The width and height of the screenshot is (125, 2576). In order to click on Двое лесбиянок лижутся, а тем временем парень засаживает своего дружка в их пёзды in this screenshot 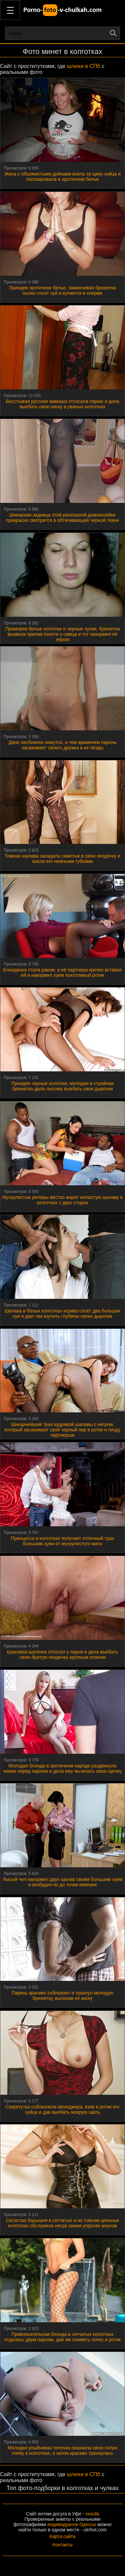, I will do `click(63, 745)`.